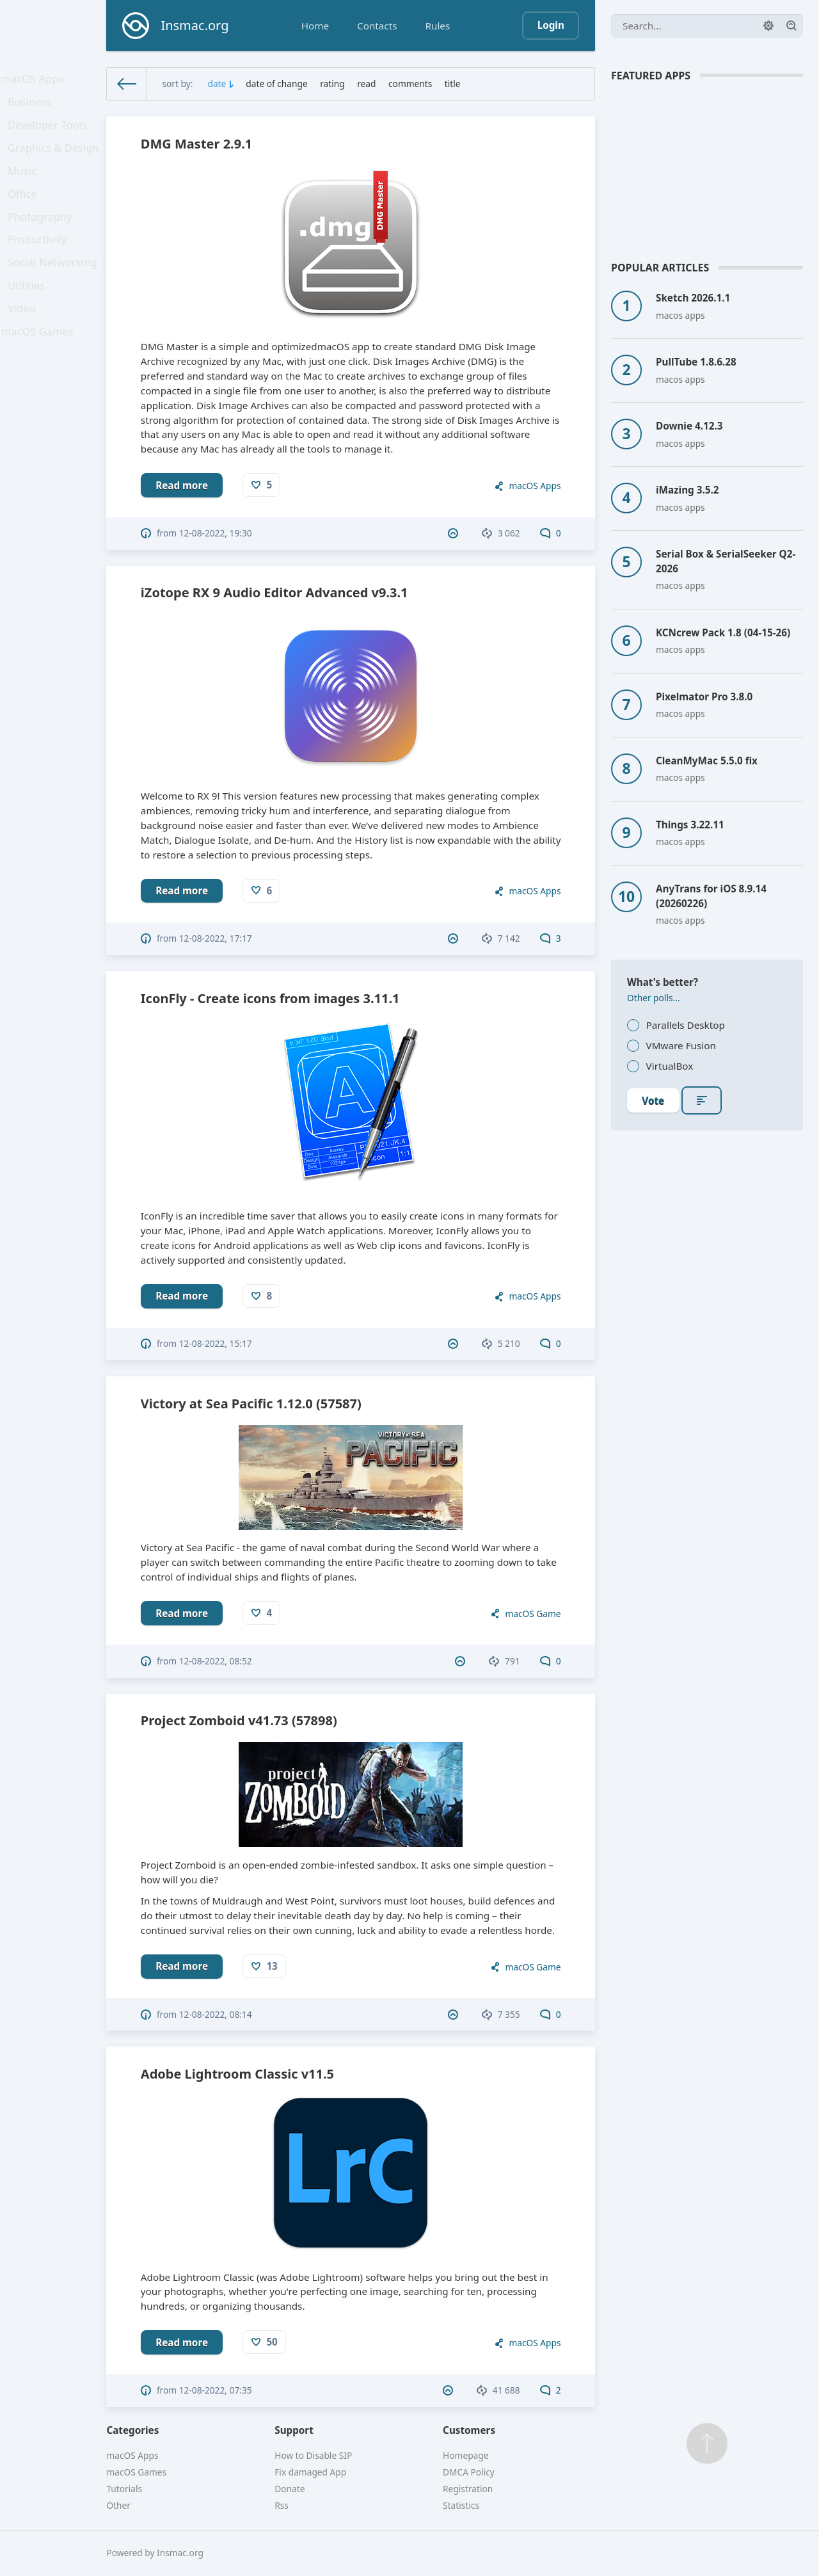 The image size is (819, 2576). I want to click on Photography, so click(42, 240).